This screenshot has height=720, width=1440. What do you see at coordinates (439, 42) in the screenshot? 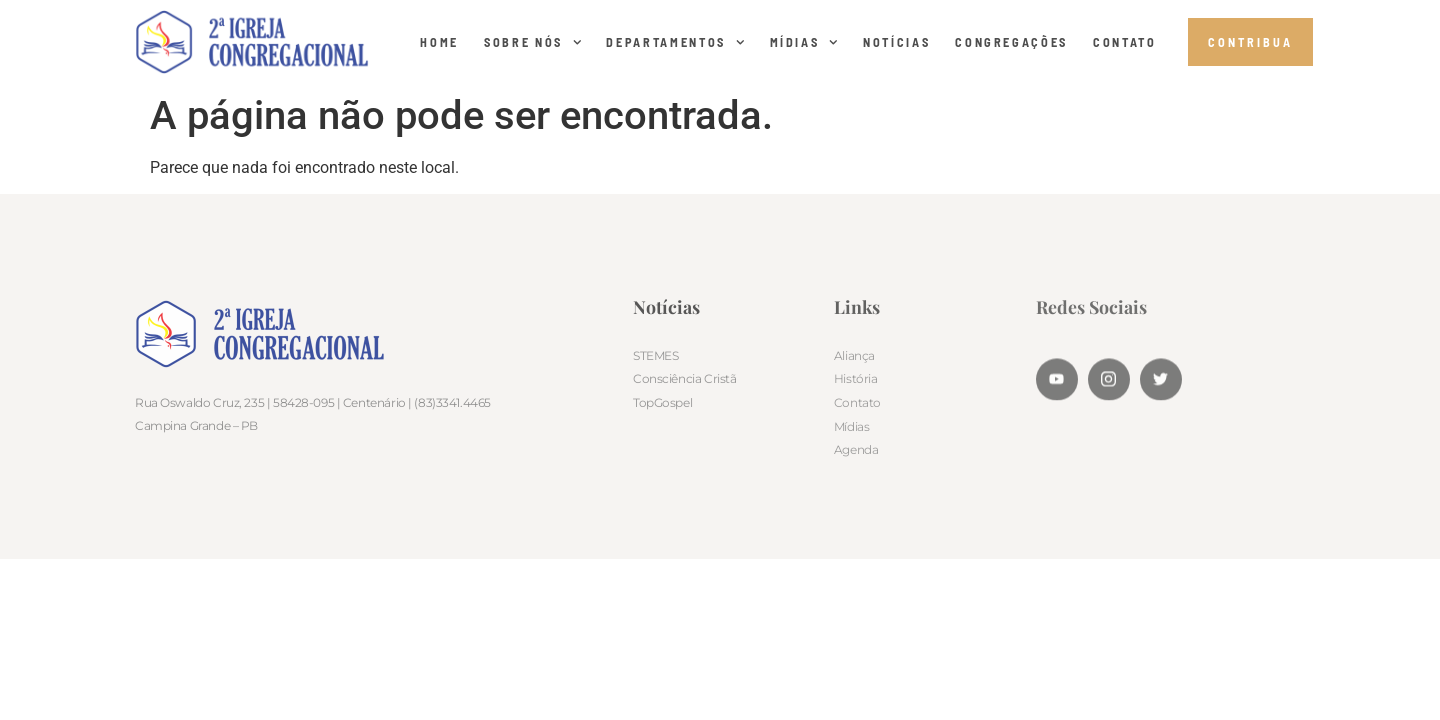
I see `Home` at bounding box center [439, 42].